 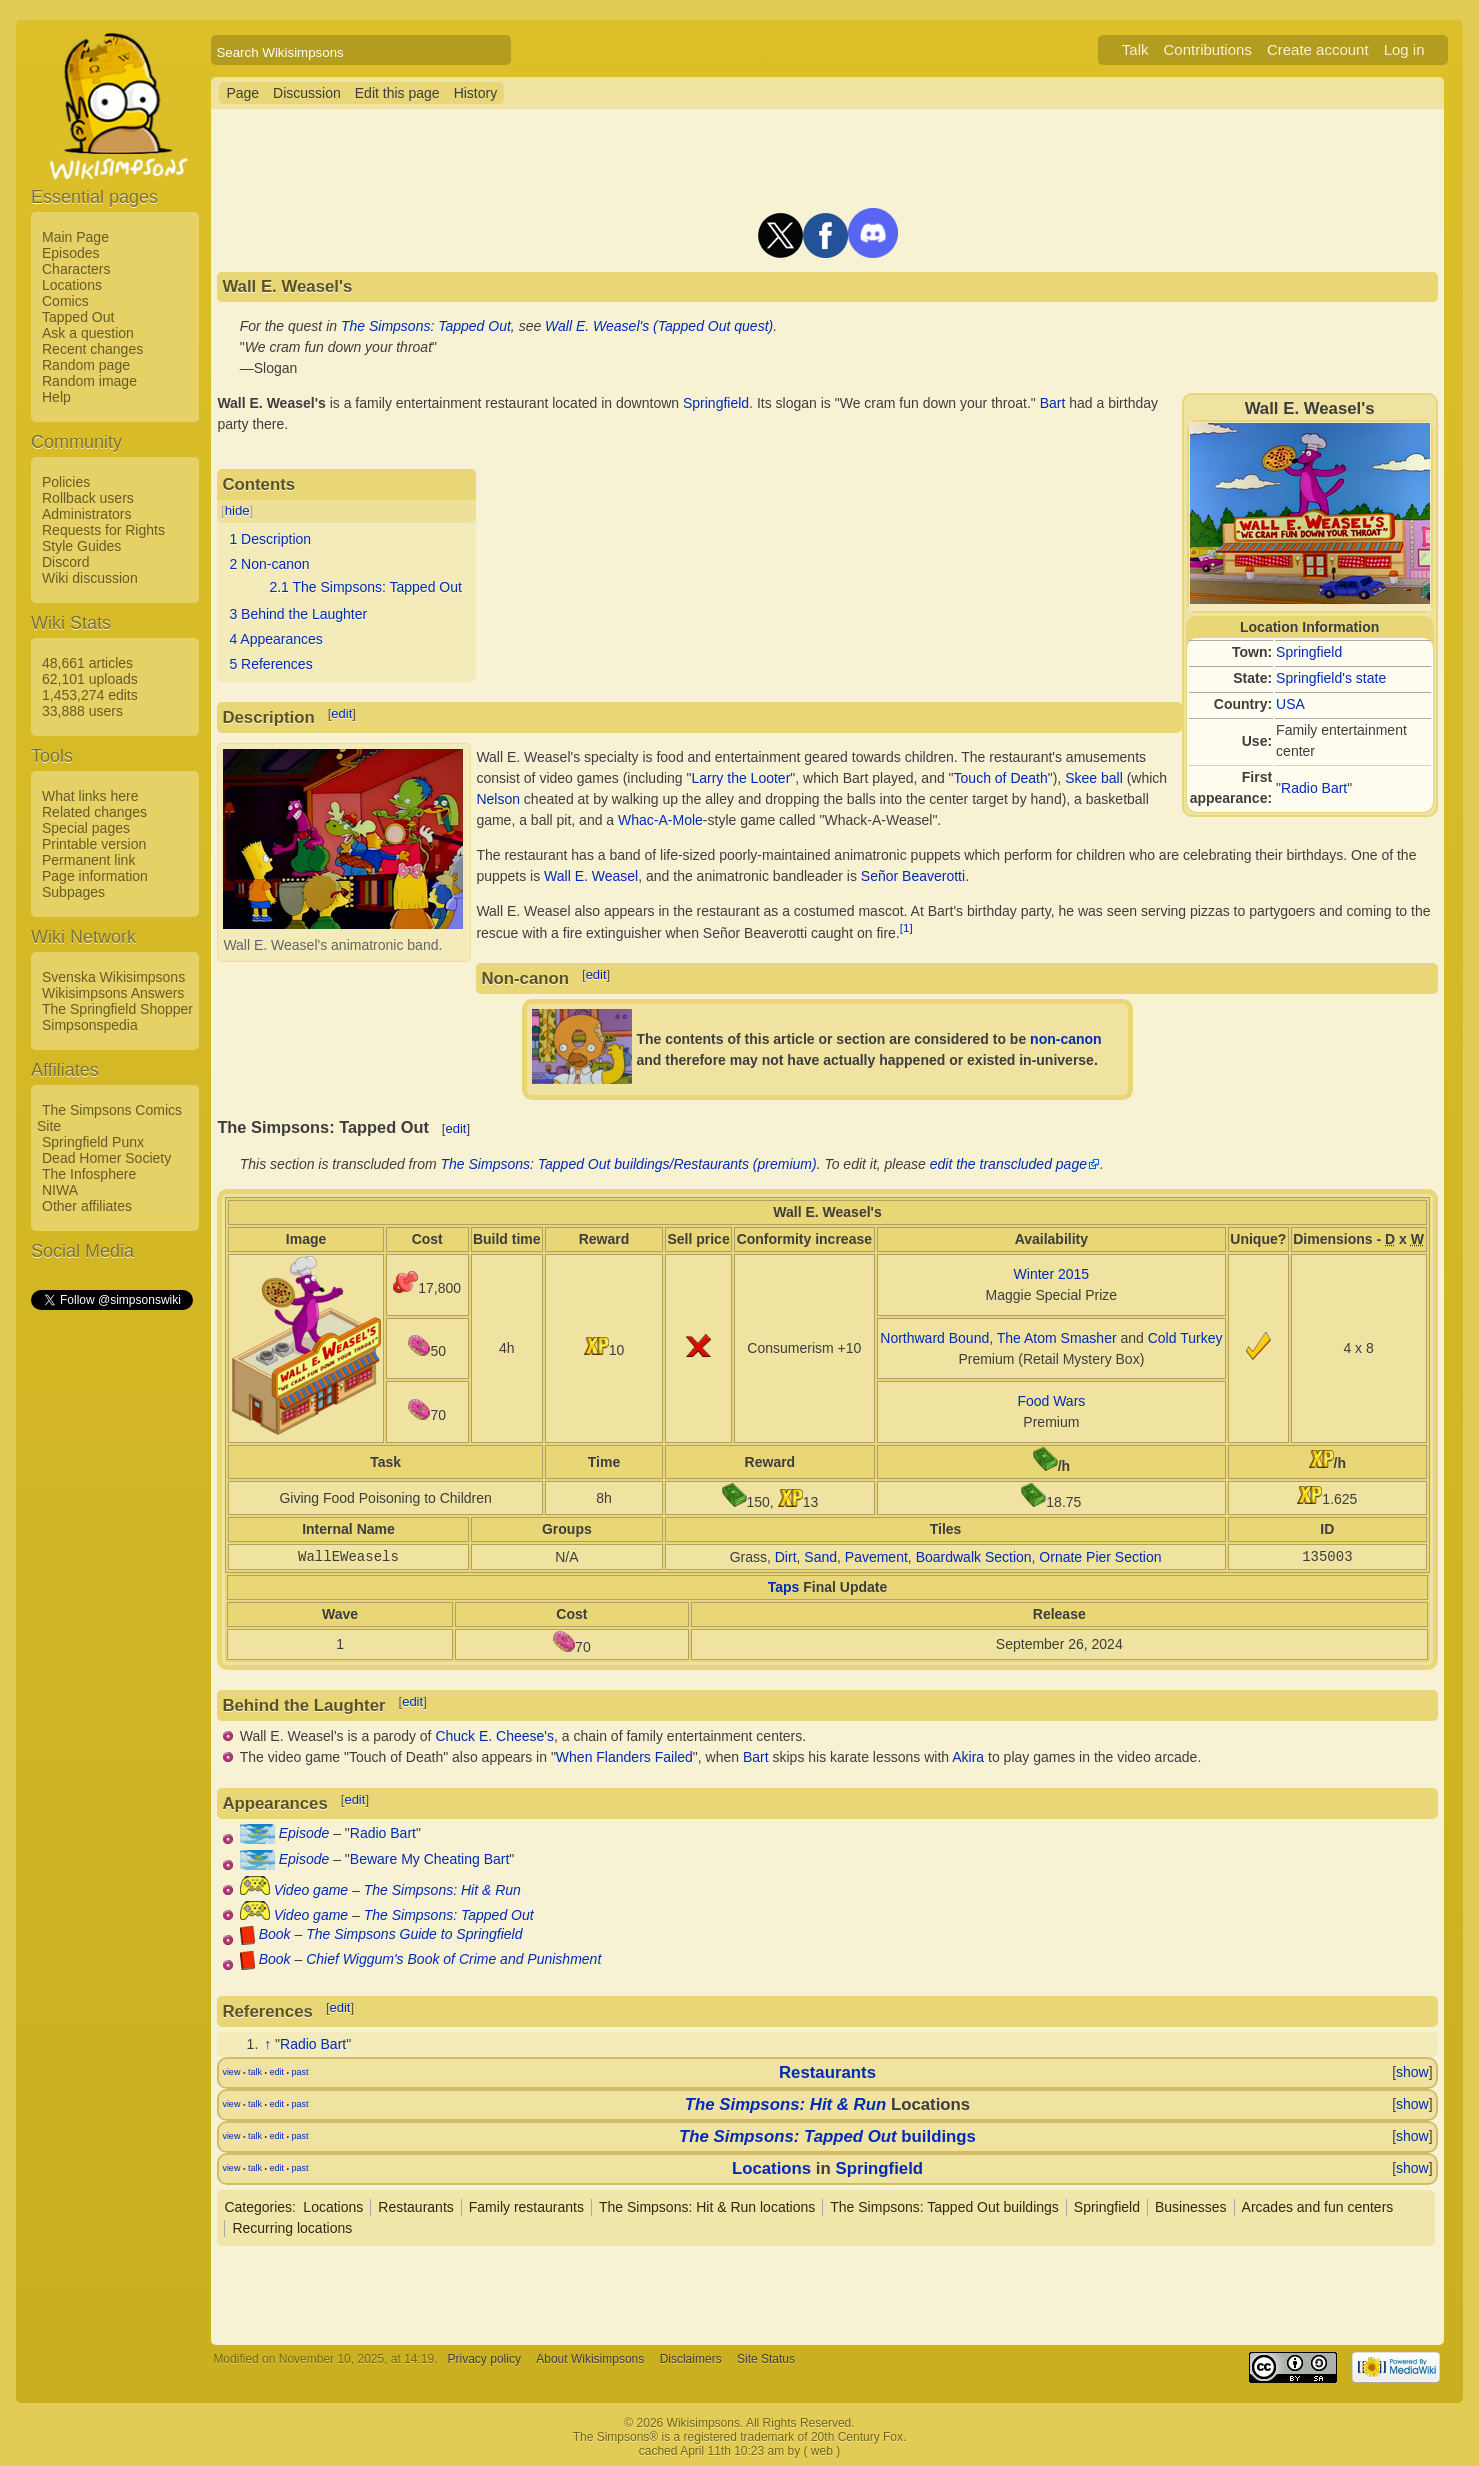 I want to click on Contributions, so click(x=1208, y=49).